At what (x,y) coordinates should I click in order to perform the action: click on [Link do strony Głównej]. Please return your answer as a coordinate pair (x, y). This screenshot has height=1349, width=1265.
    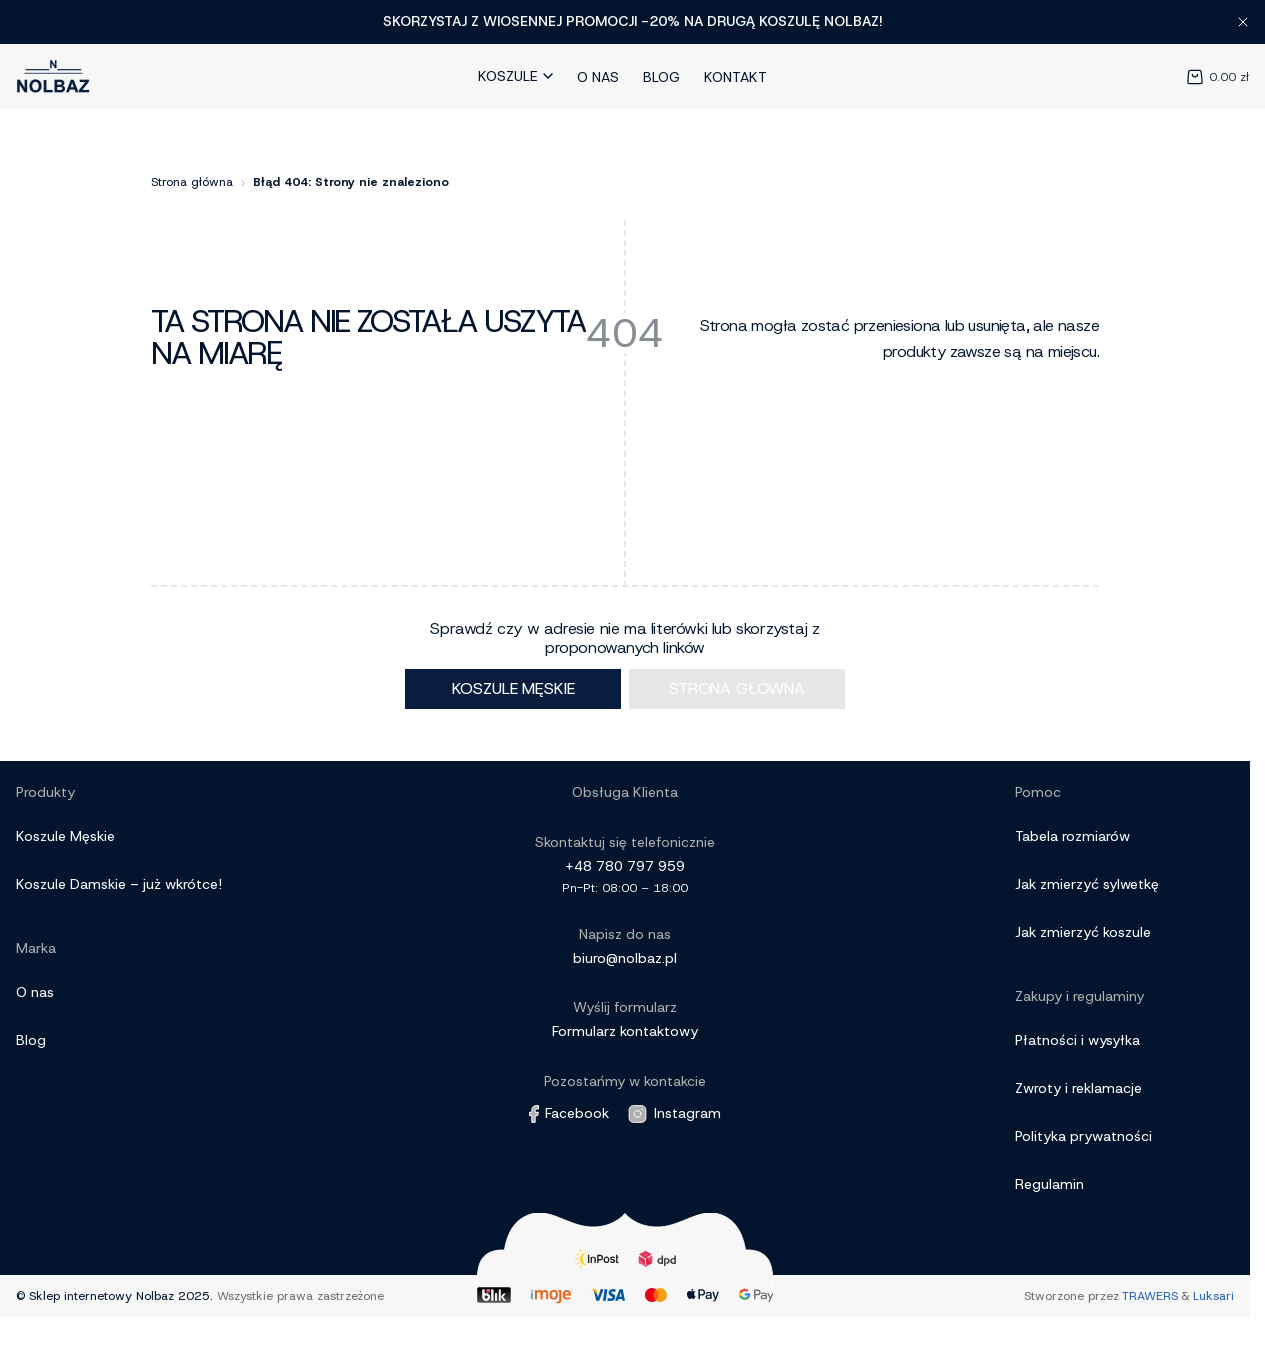
    Looking at the image, I should click on (53, 76).